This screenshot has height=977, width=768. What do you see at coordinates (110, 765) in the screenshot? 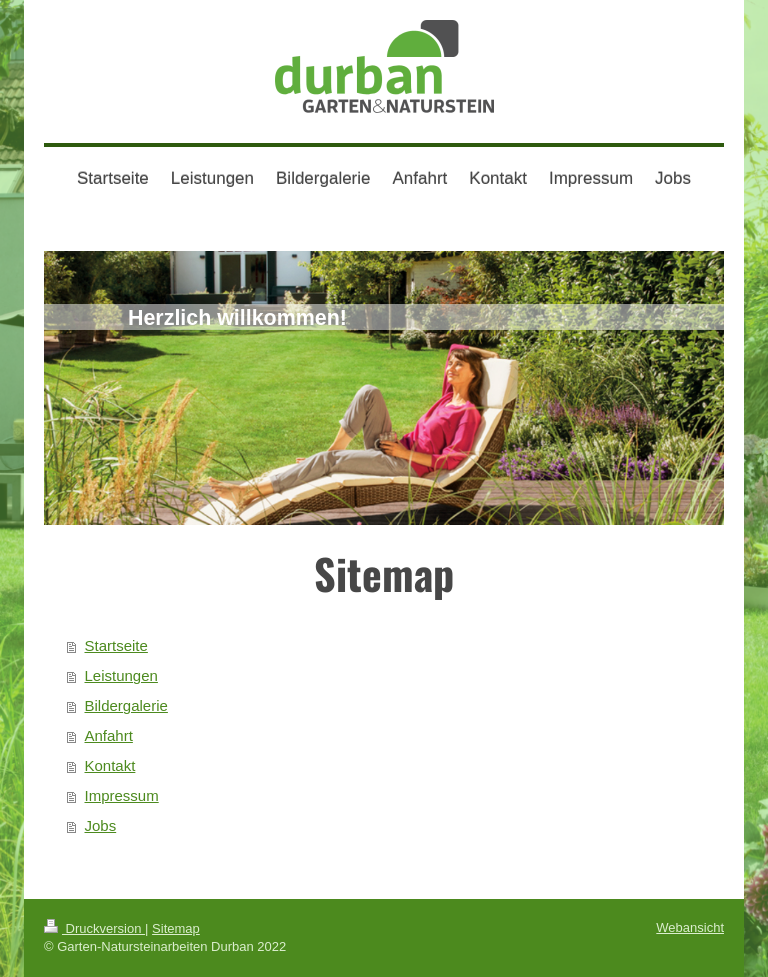
I see `Kontakt` at bounding box center [110, 765].